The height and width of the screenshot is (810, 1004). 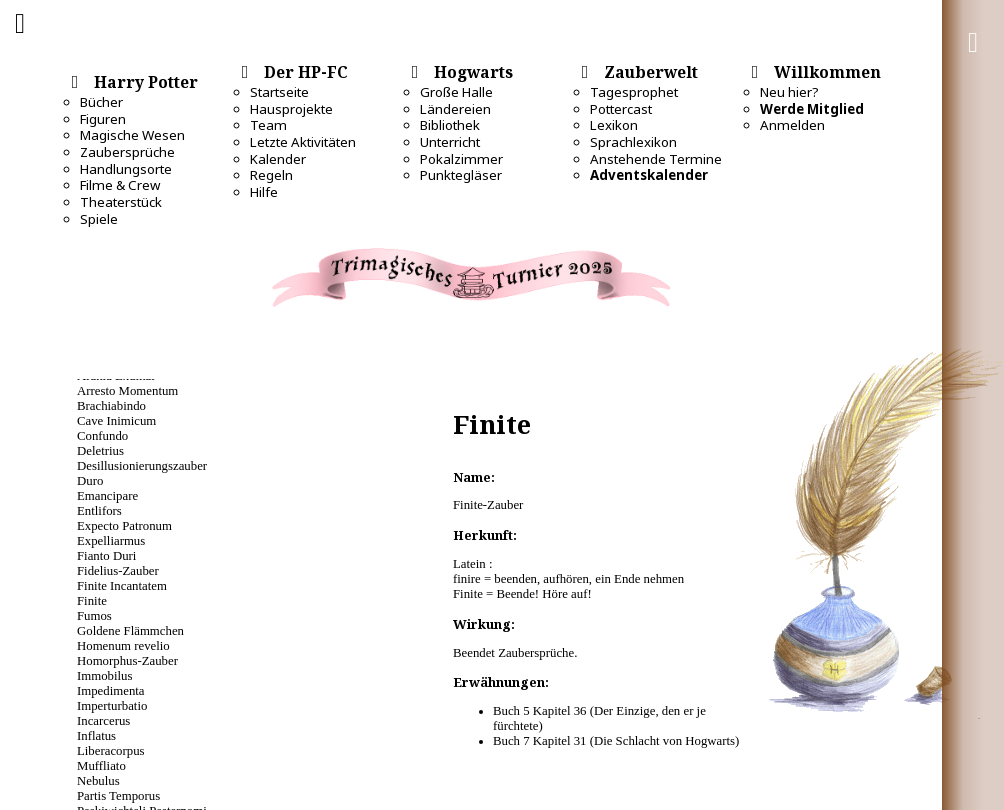 I want to click on Handlungsorte, so click(x=126, y=169).